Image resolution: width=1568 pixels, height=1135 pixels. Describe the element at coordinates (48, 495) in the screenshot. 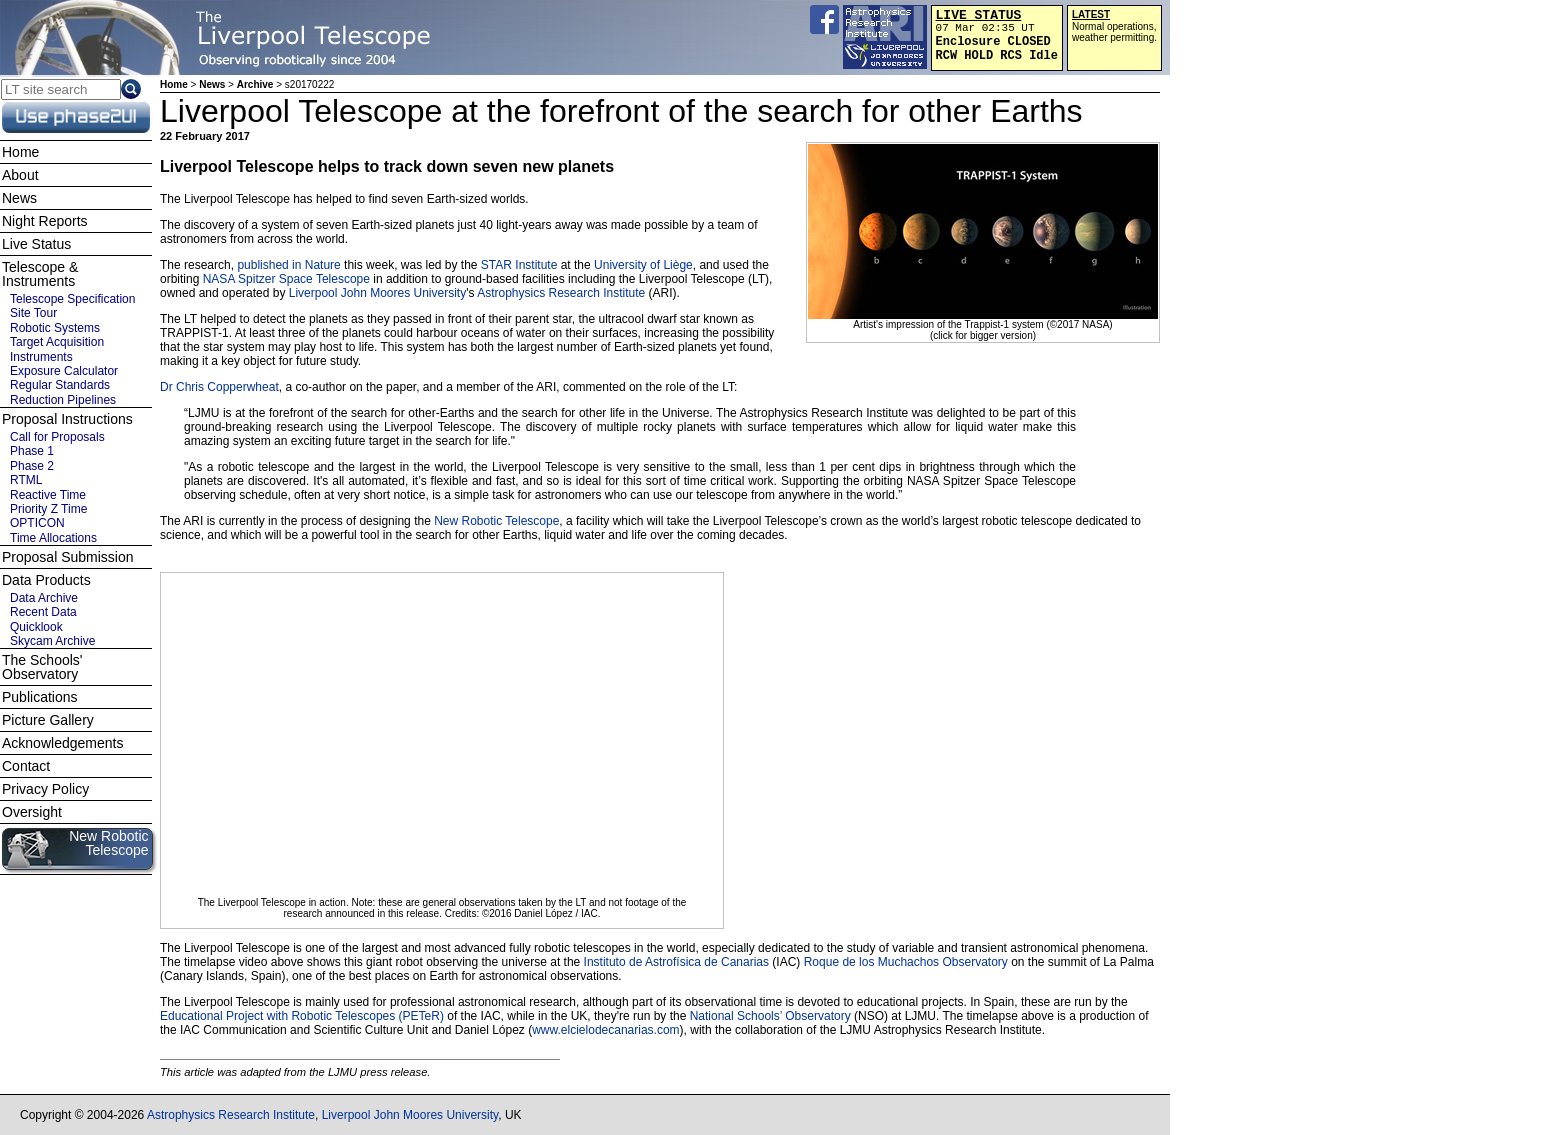

I see `Reactive Time` at that location.